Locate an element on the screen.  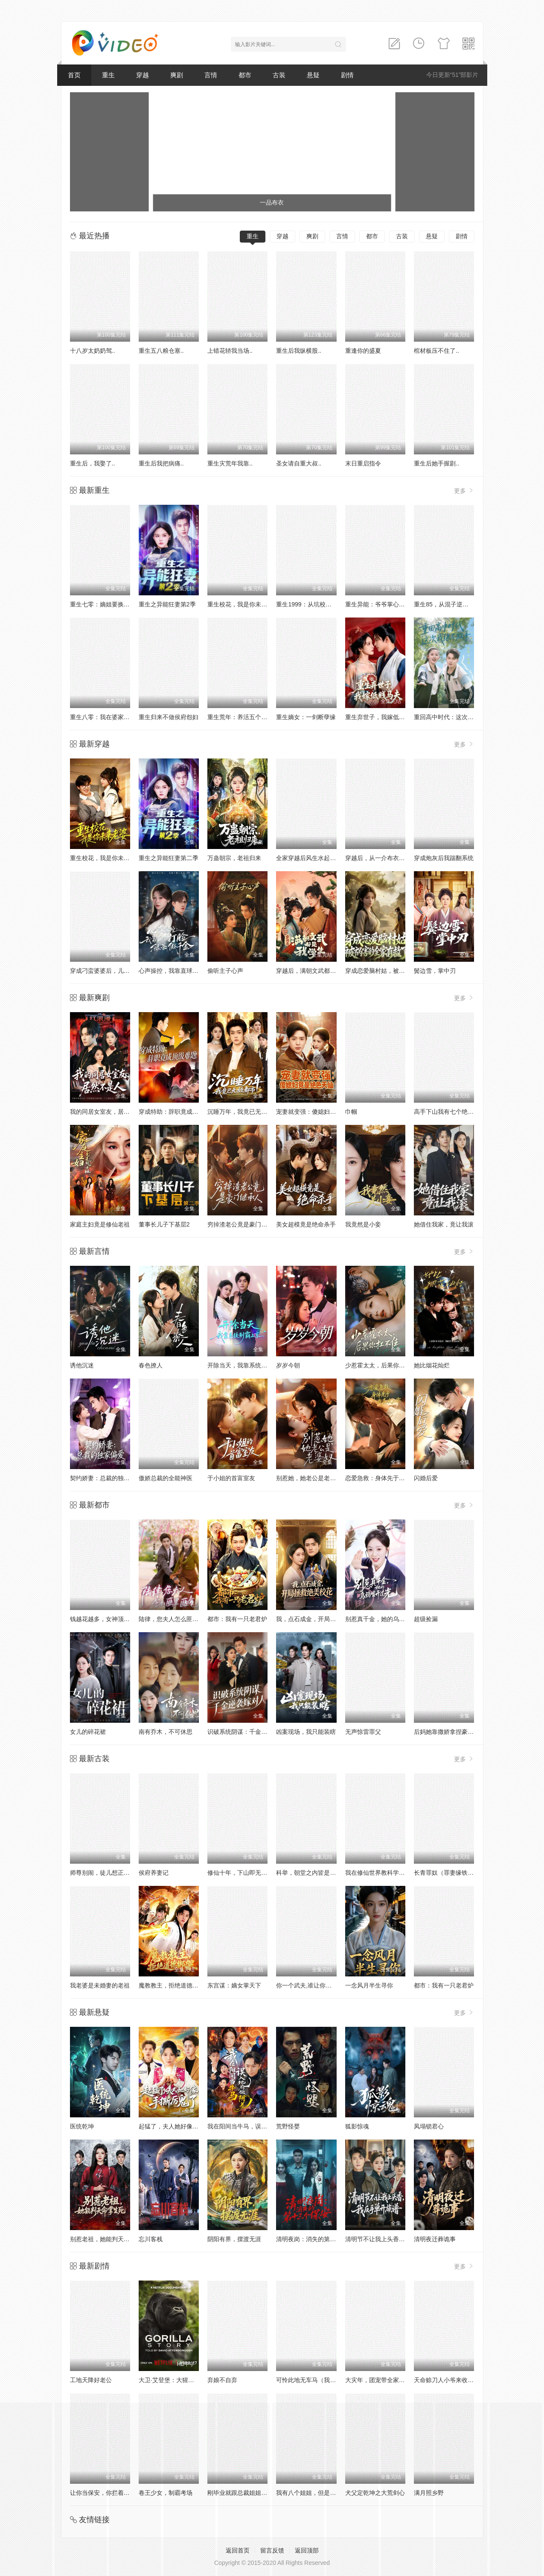
我竟然是小妾 is located at coordinates (363, 1224).